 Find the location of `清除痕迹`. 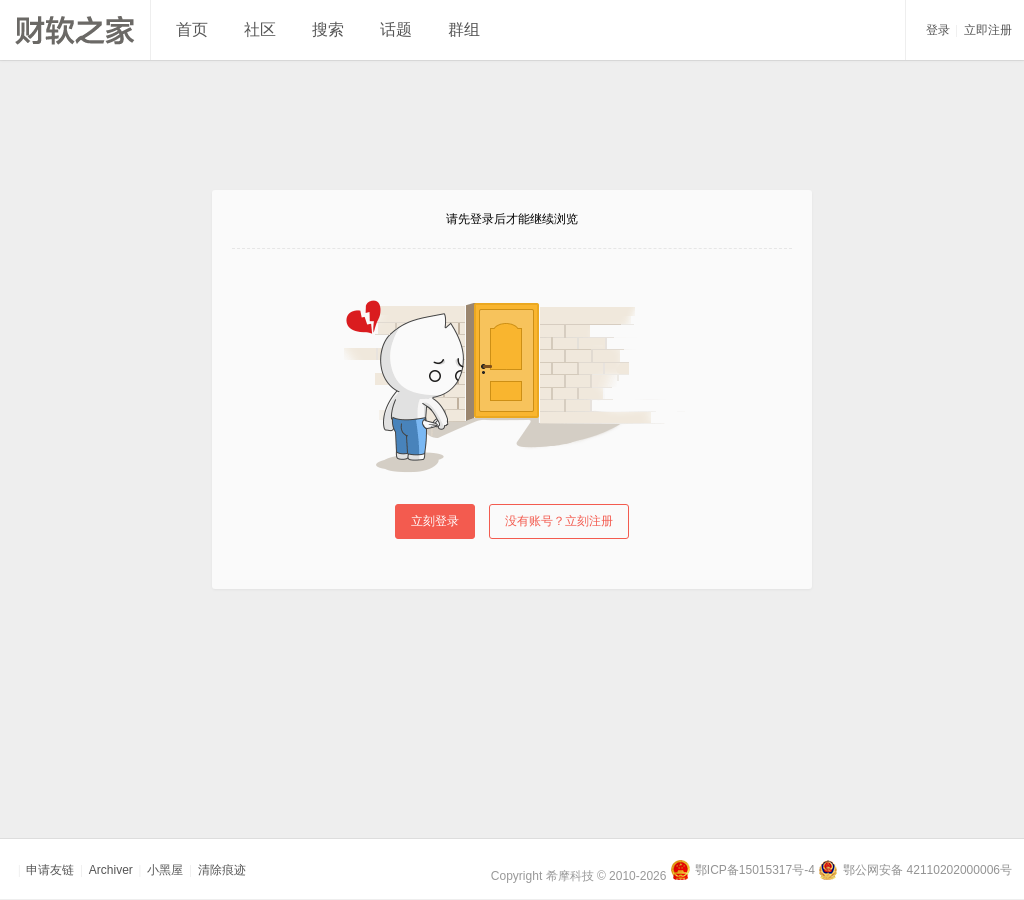

清除痕迹 is located at coordinates (222, 870).